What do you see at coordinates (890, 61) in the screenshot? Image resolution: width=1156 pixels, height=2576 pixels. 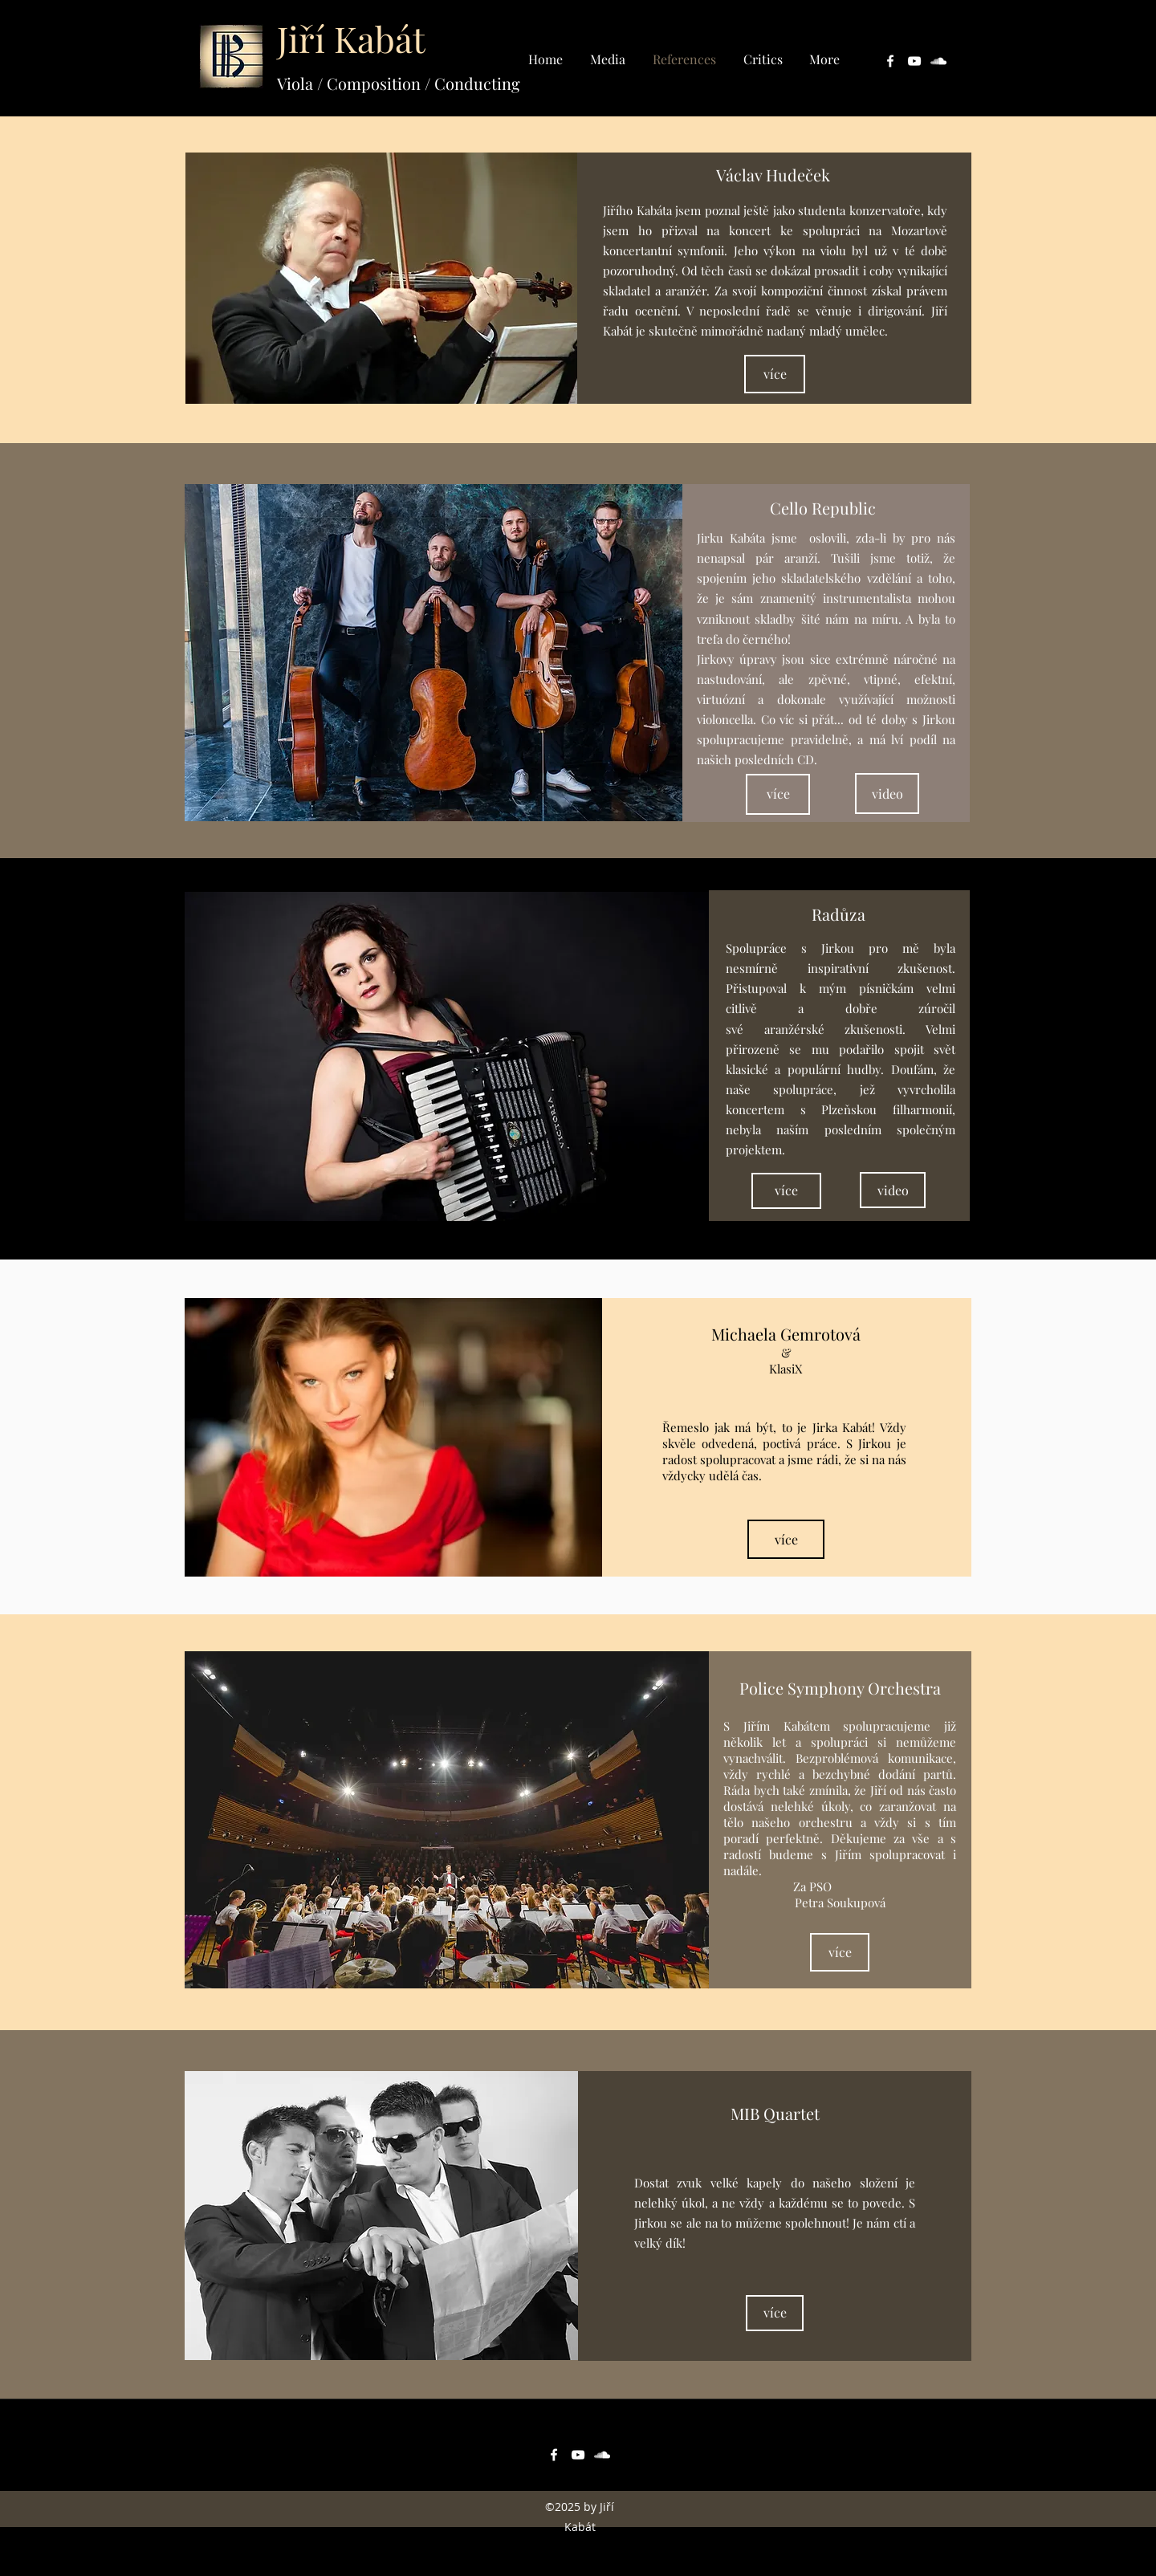 I see `[facebook]` at bounding box center [890, 61].